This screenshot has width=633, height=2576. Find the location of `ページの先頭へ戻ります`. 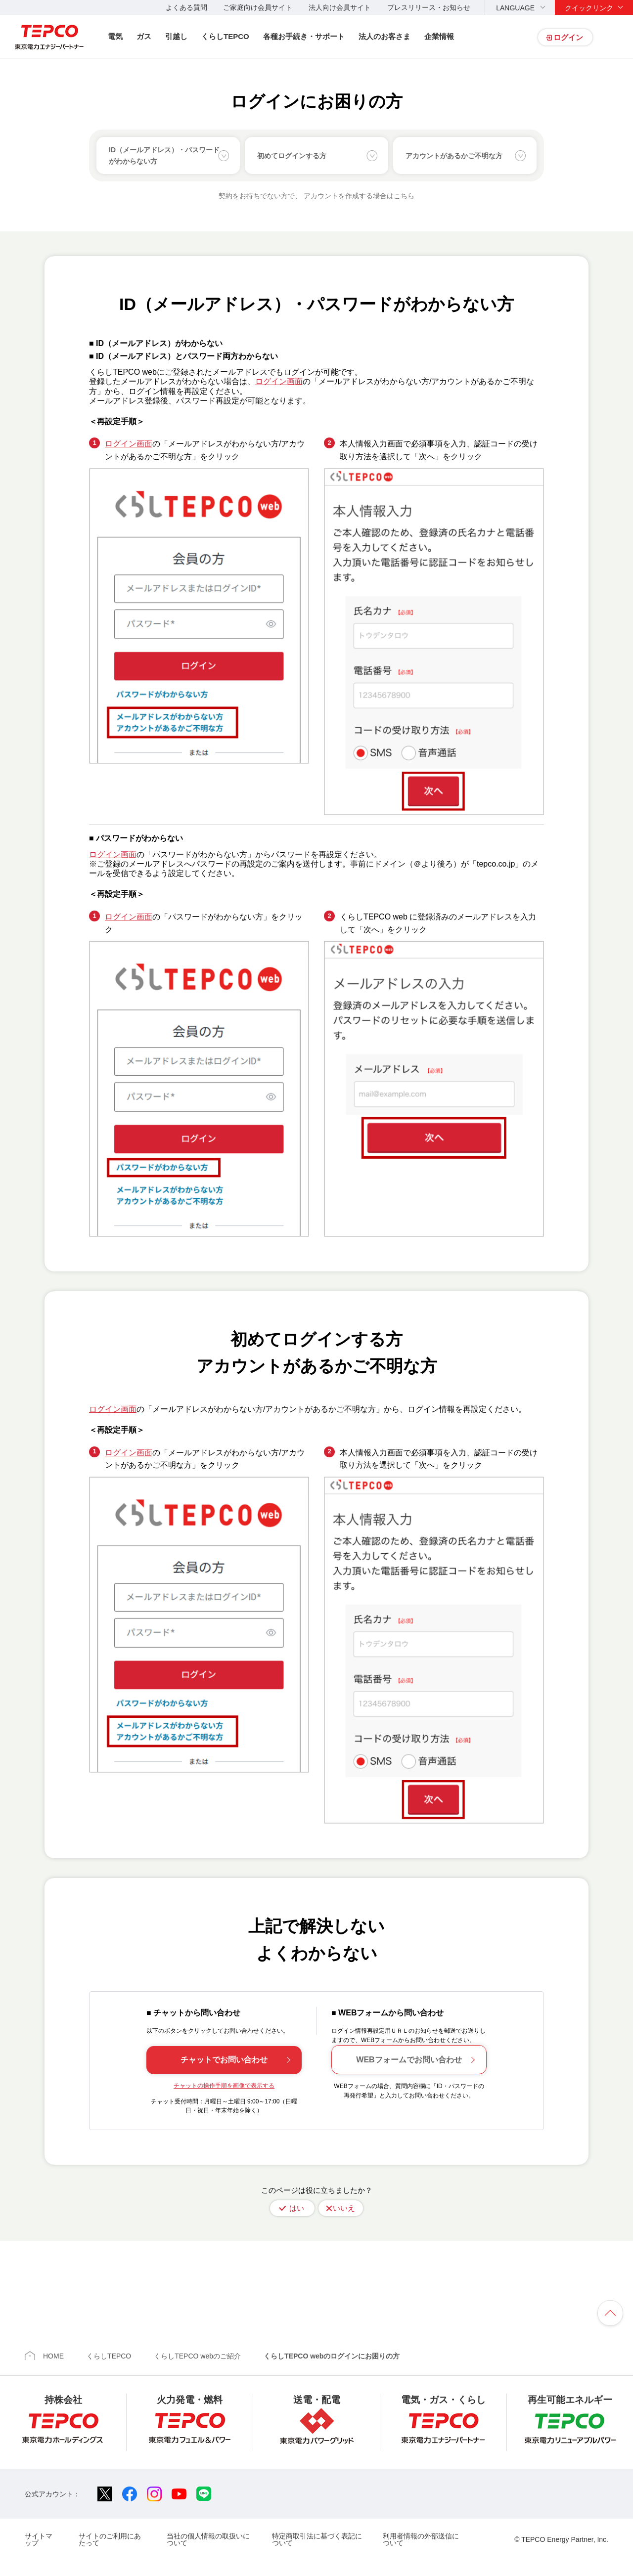

ページの先頭へ戻ります is located at coordinates (610, 2313).